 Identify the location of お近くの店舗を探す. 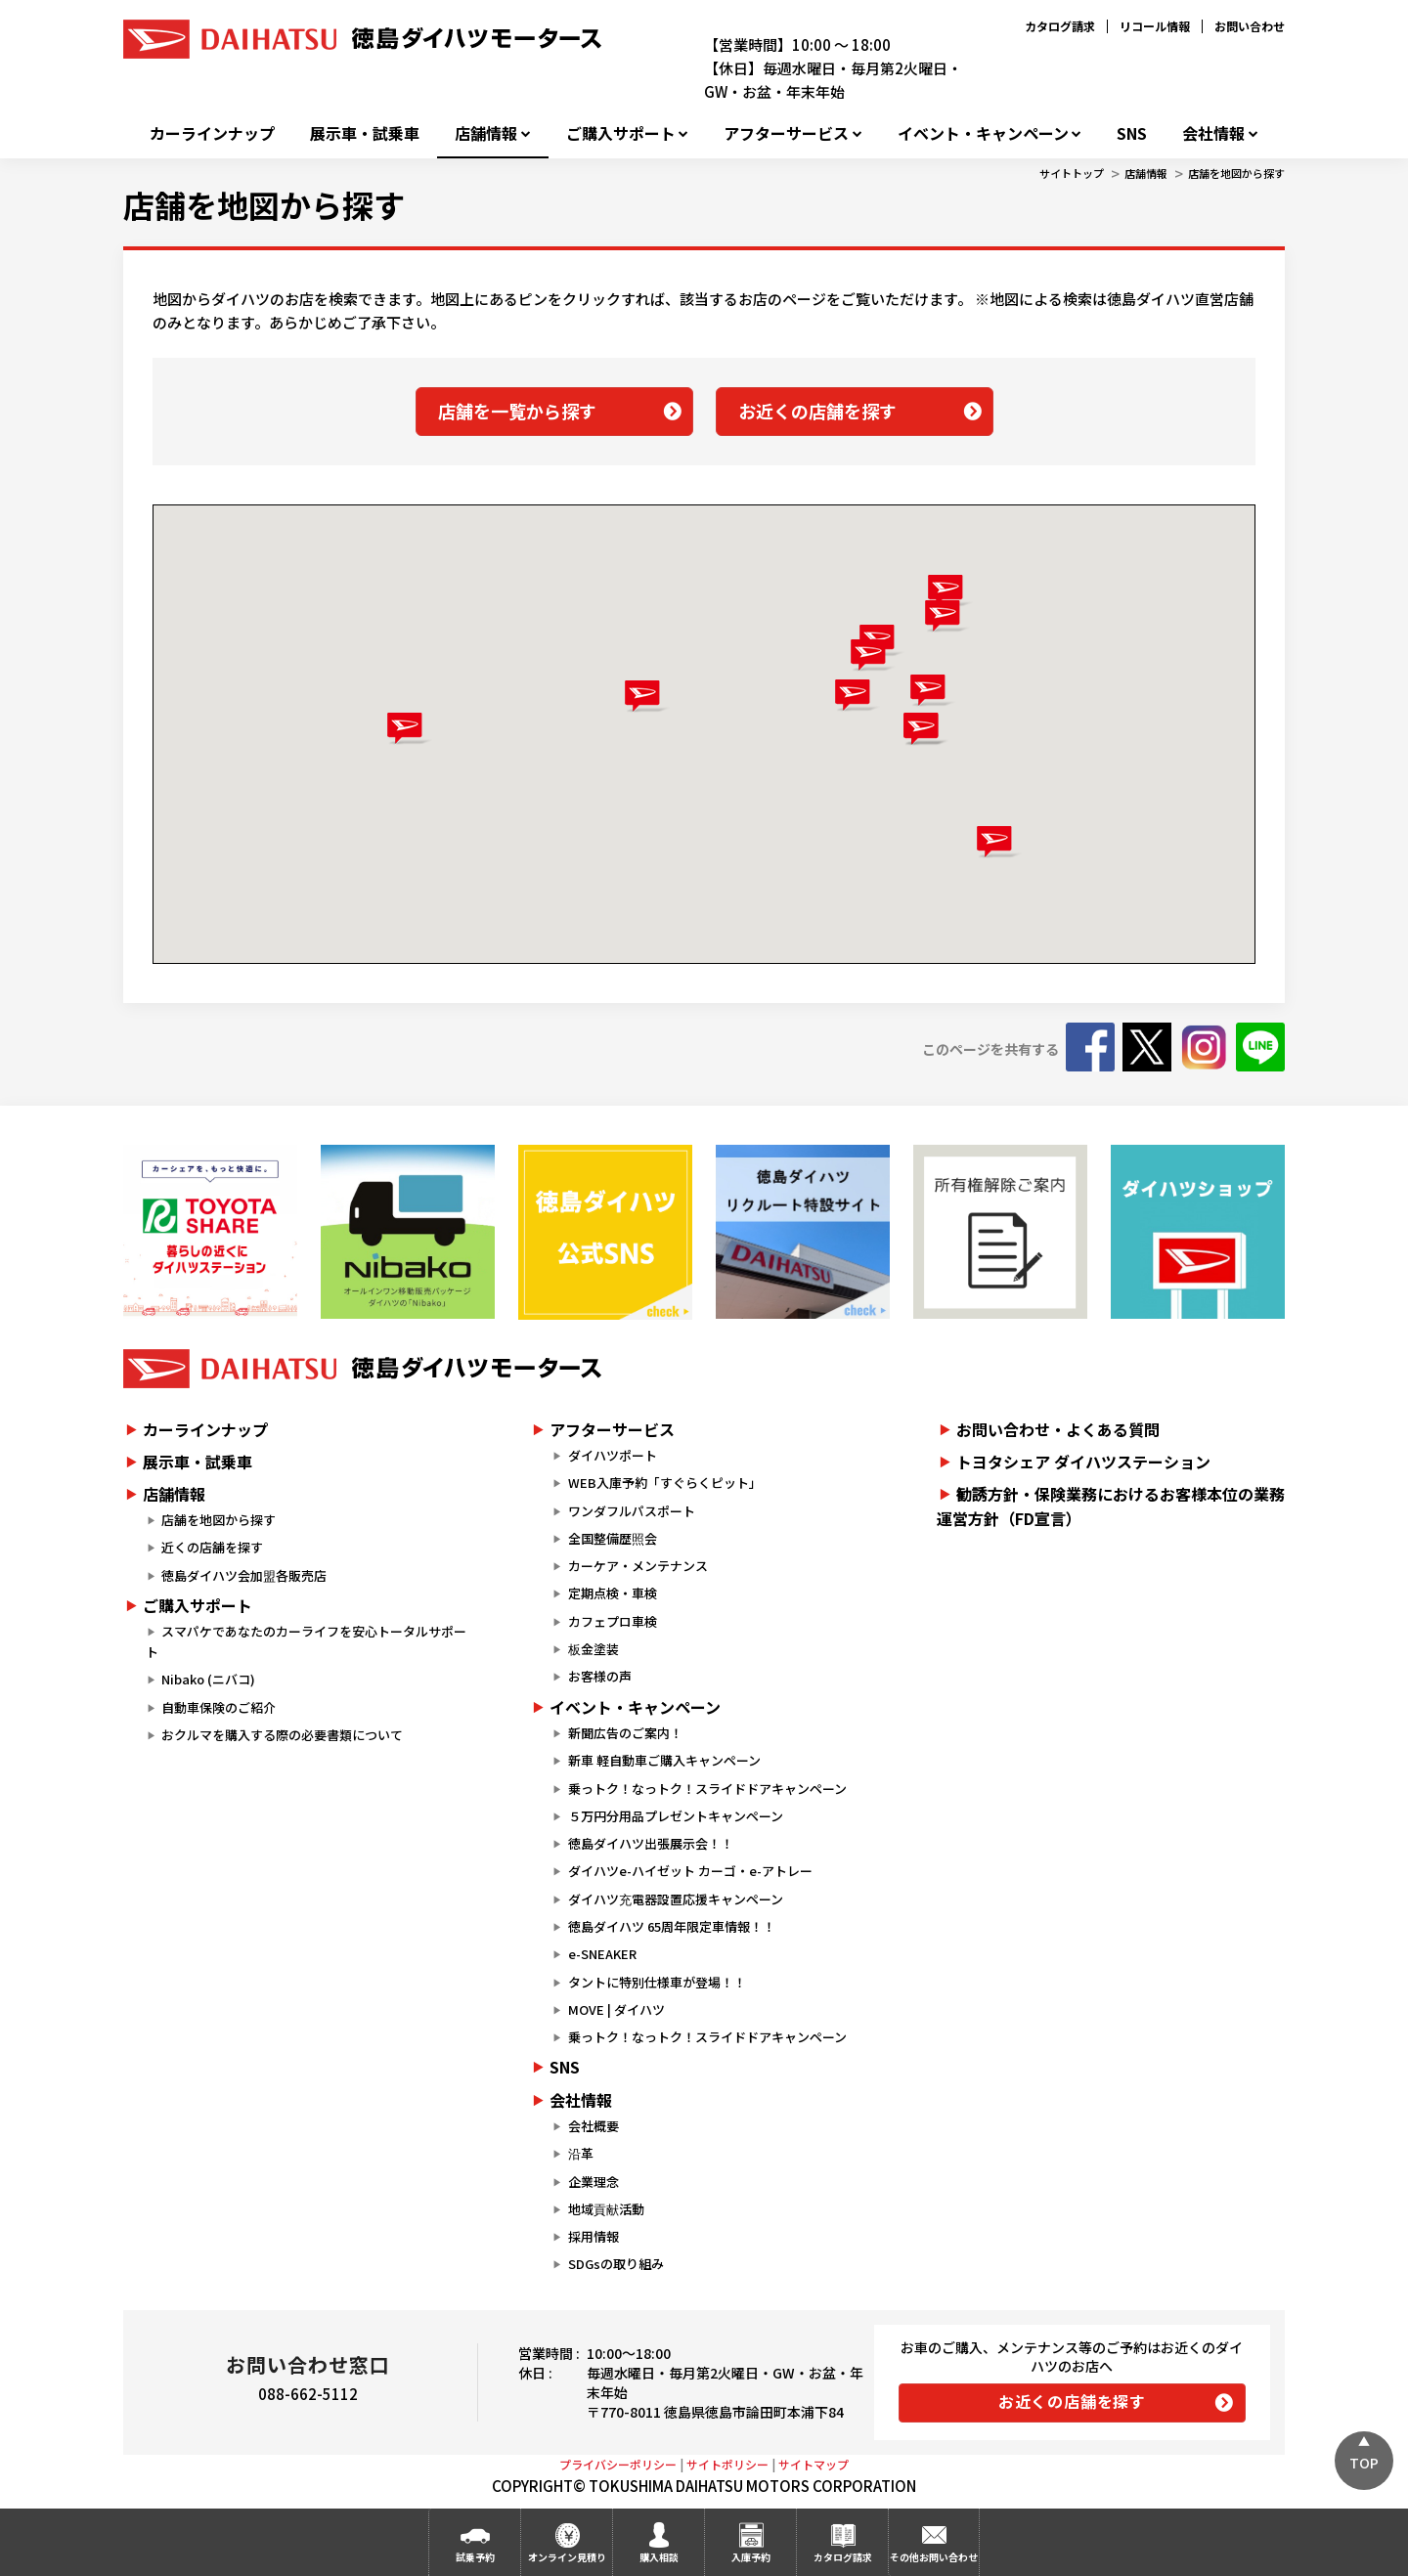
(817, 410).